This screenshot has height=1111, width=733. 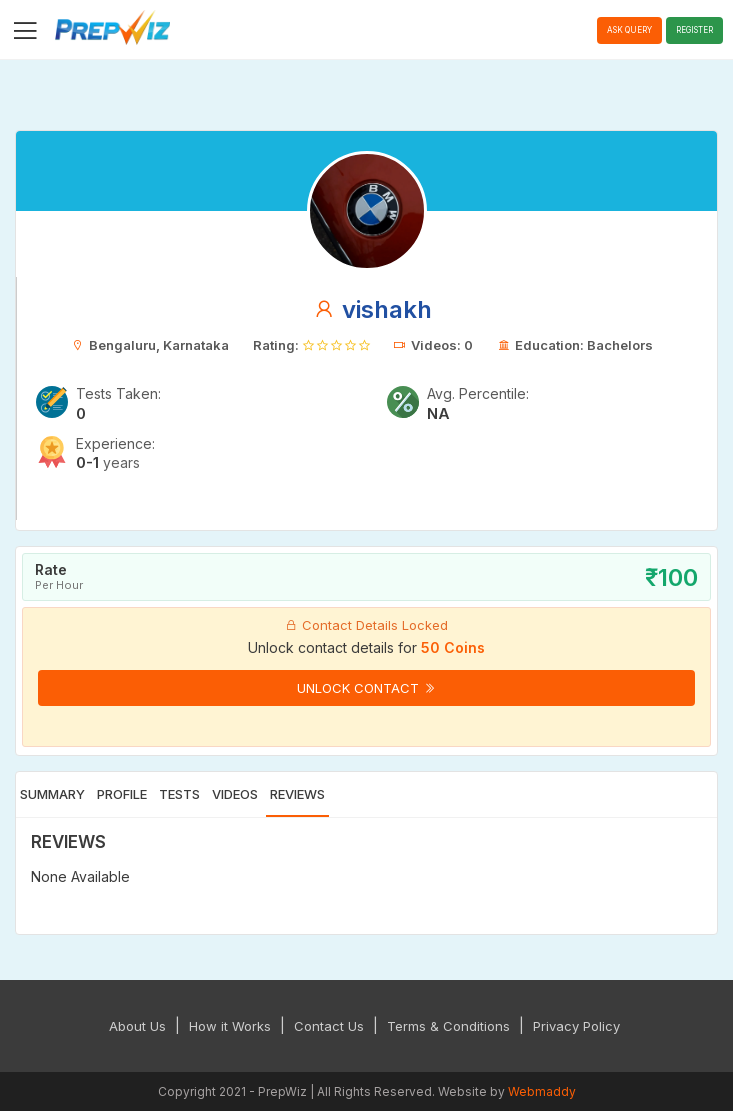 What do you see at coordinates (230, 1026) in the screenshot?
I see `How it Works` at bounding box center [230, 1026].